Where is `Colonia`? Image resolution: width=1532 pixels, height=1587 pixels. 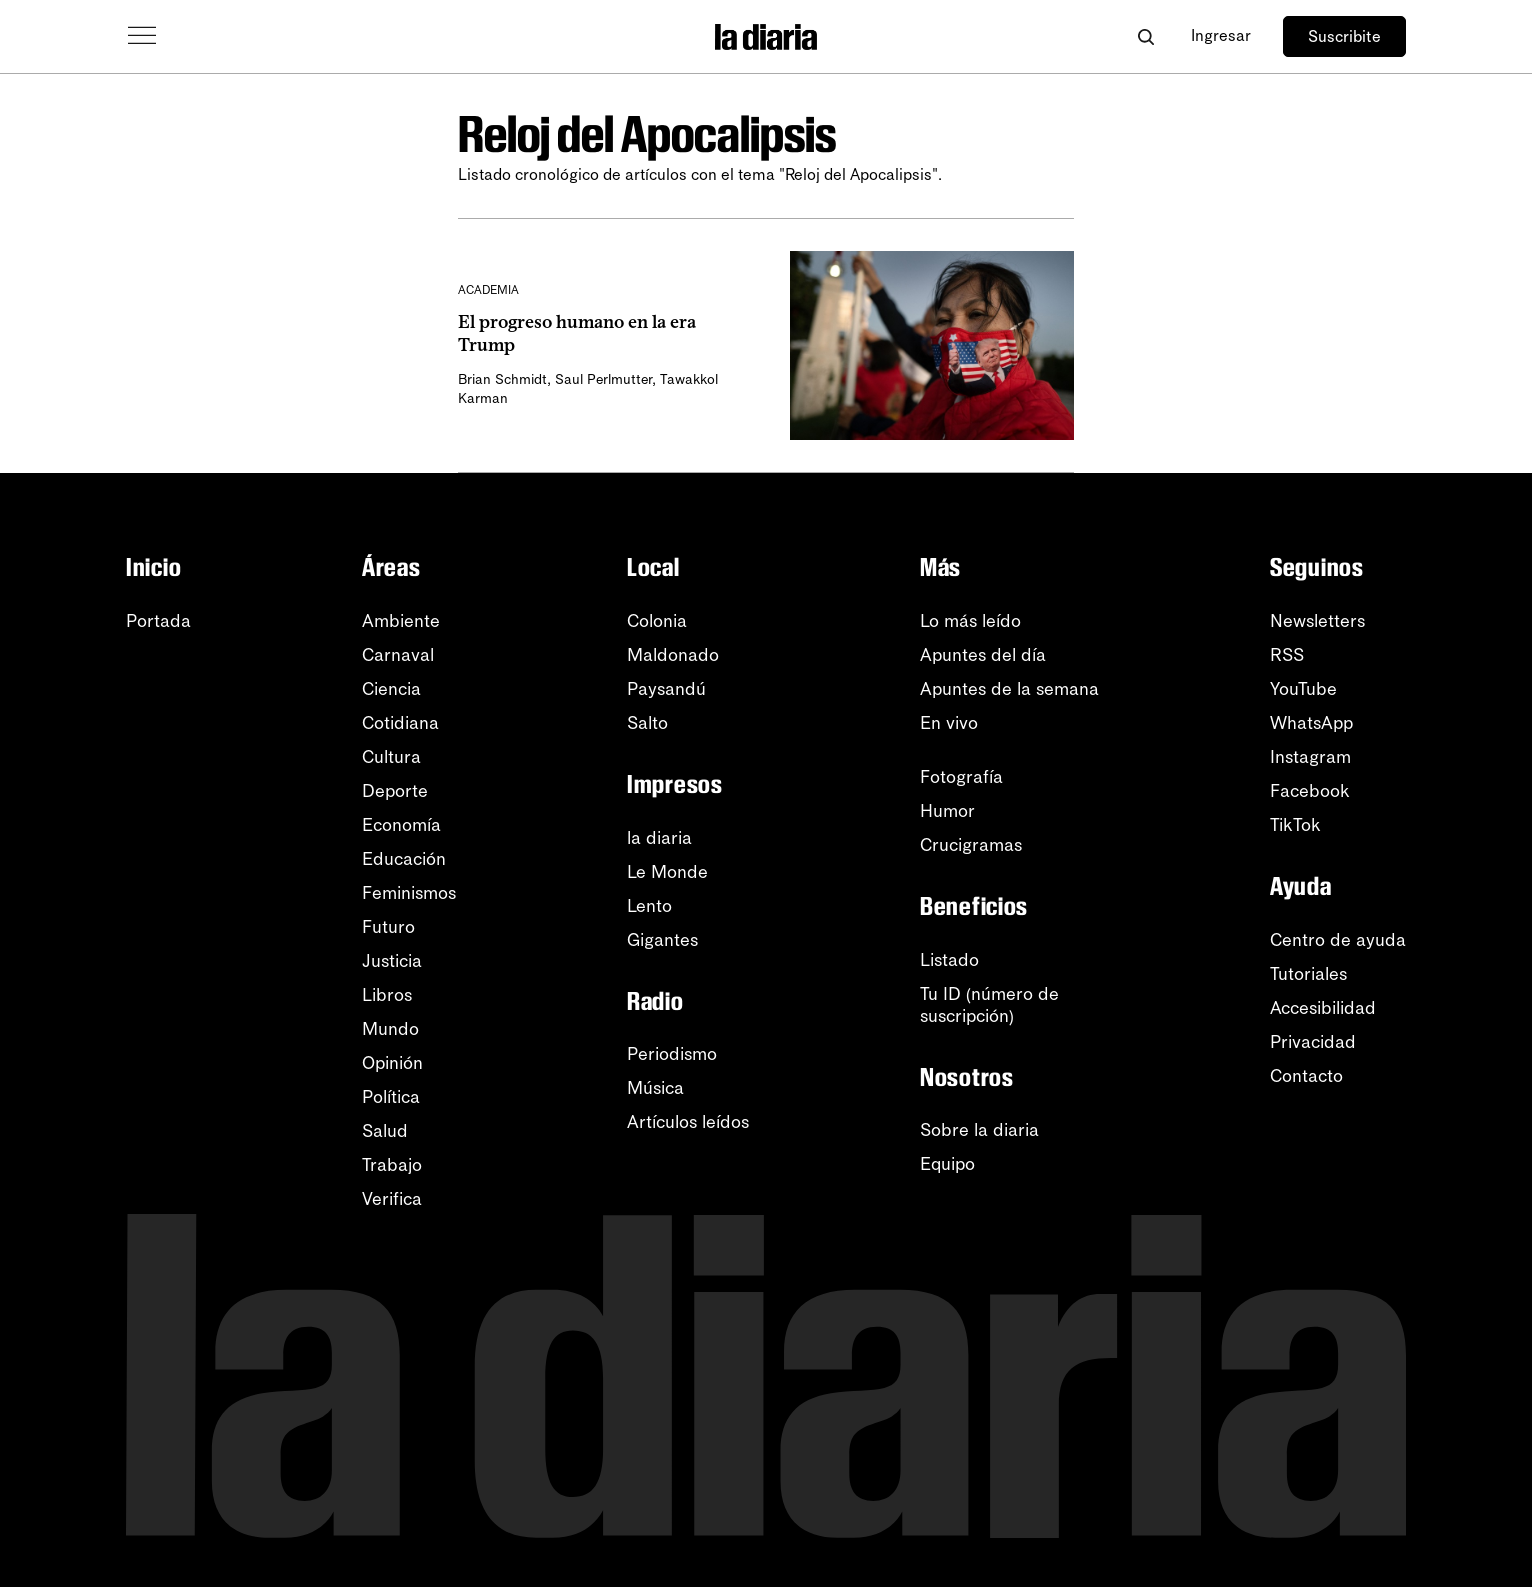
Colonia is located at coordinates (657, 621).